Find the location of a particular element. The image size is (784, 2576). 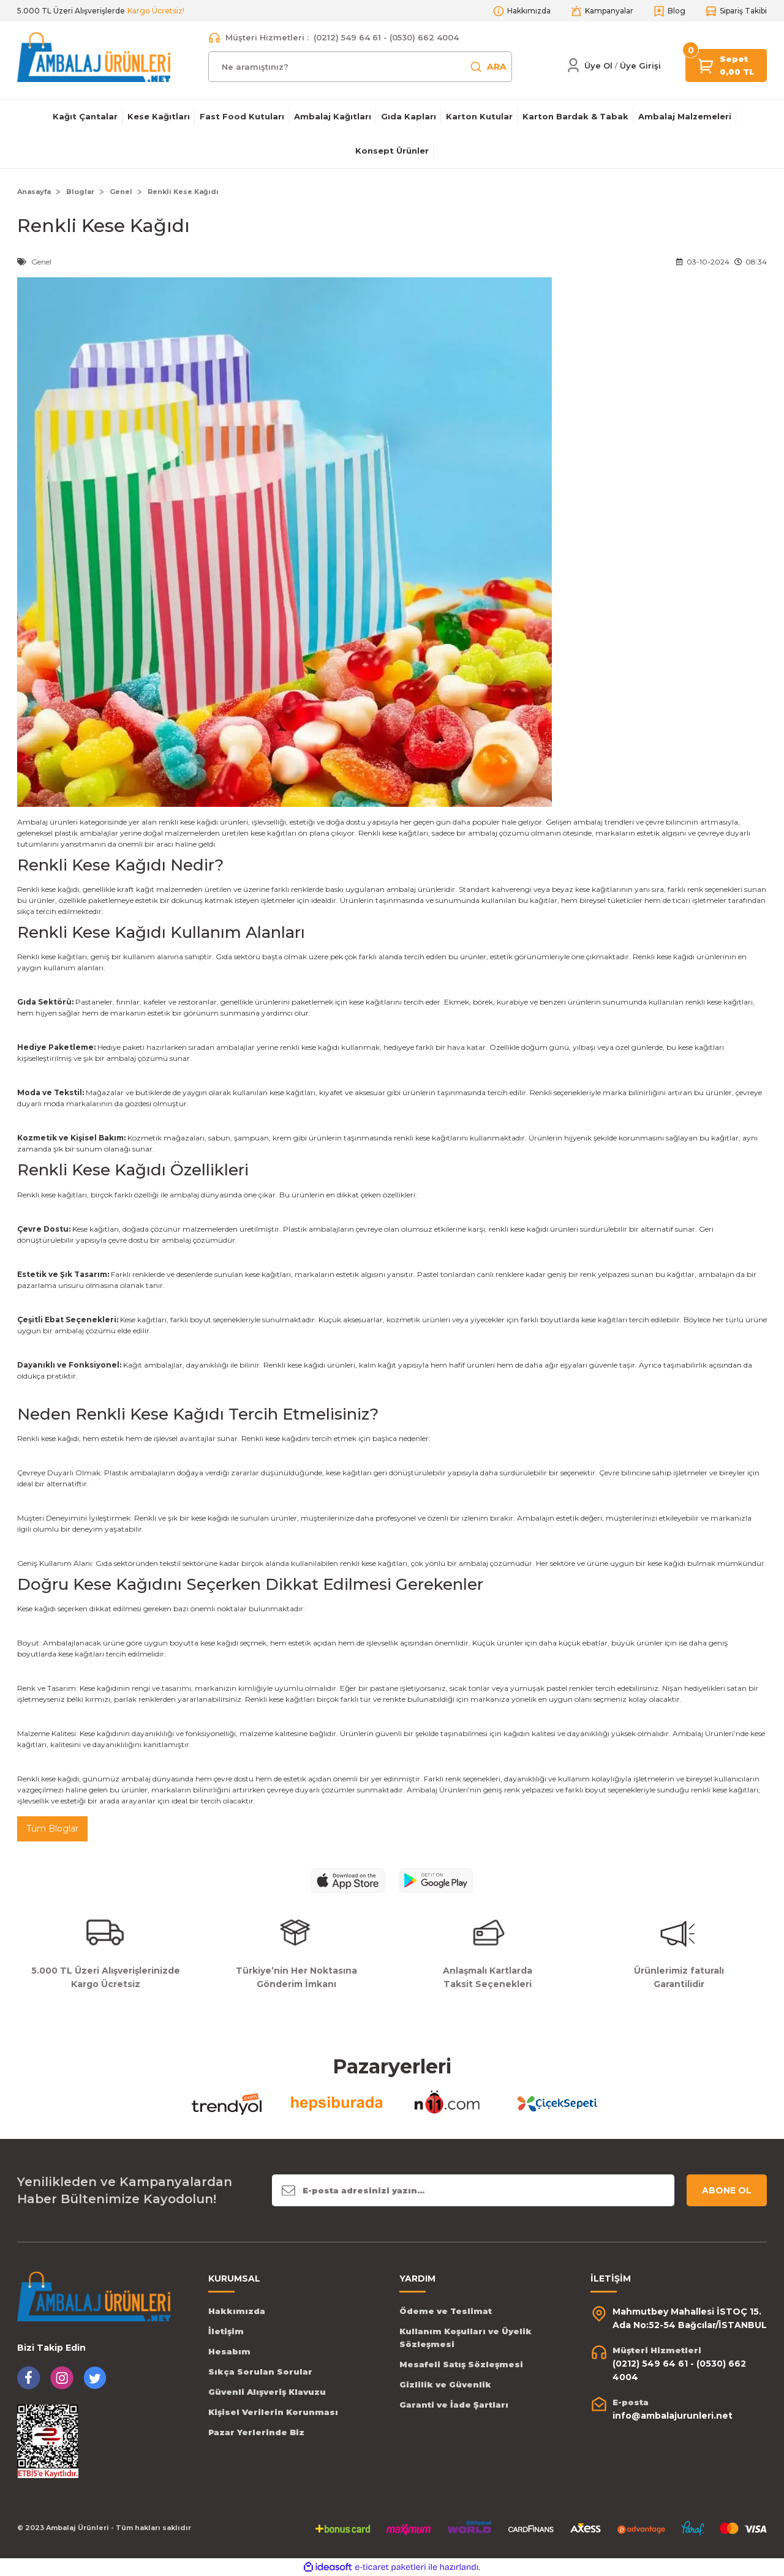

Üye Ol is located at coordinates (598, 65).